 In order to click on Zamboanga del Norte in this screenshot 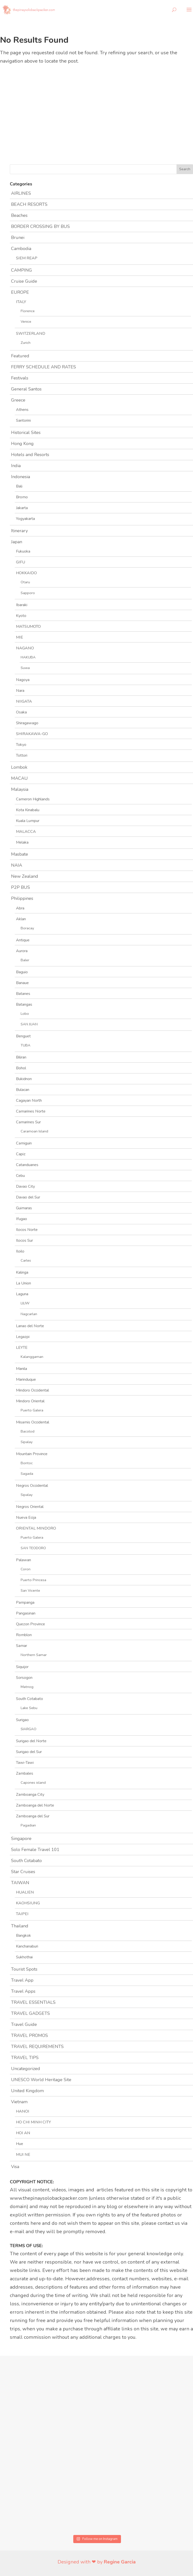, I will do `click(35, 1805)`.